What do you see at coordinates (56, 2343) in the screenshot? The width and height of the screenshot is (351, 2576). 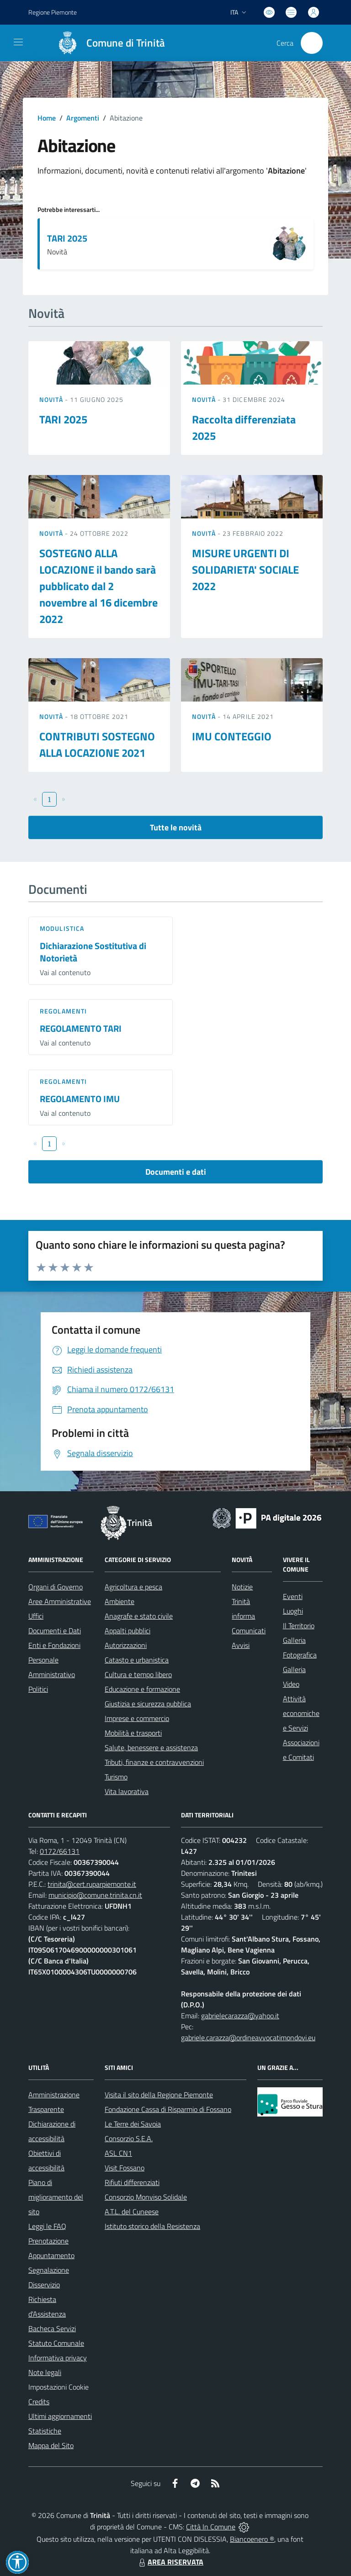 I see `Statuto Comunale` at bounding box center [56, 2343].